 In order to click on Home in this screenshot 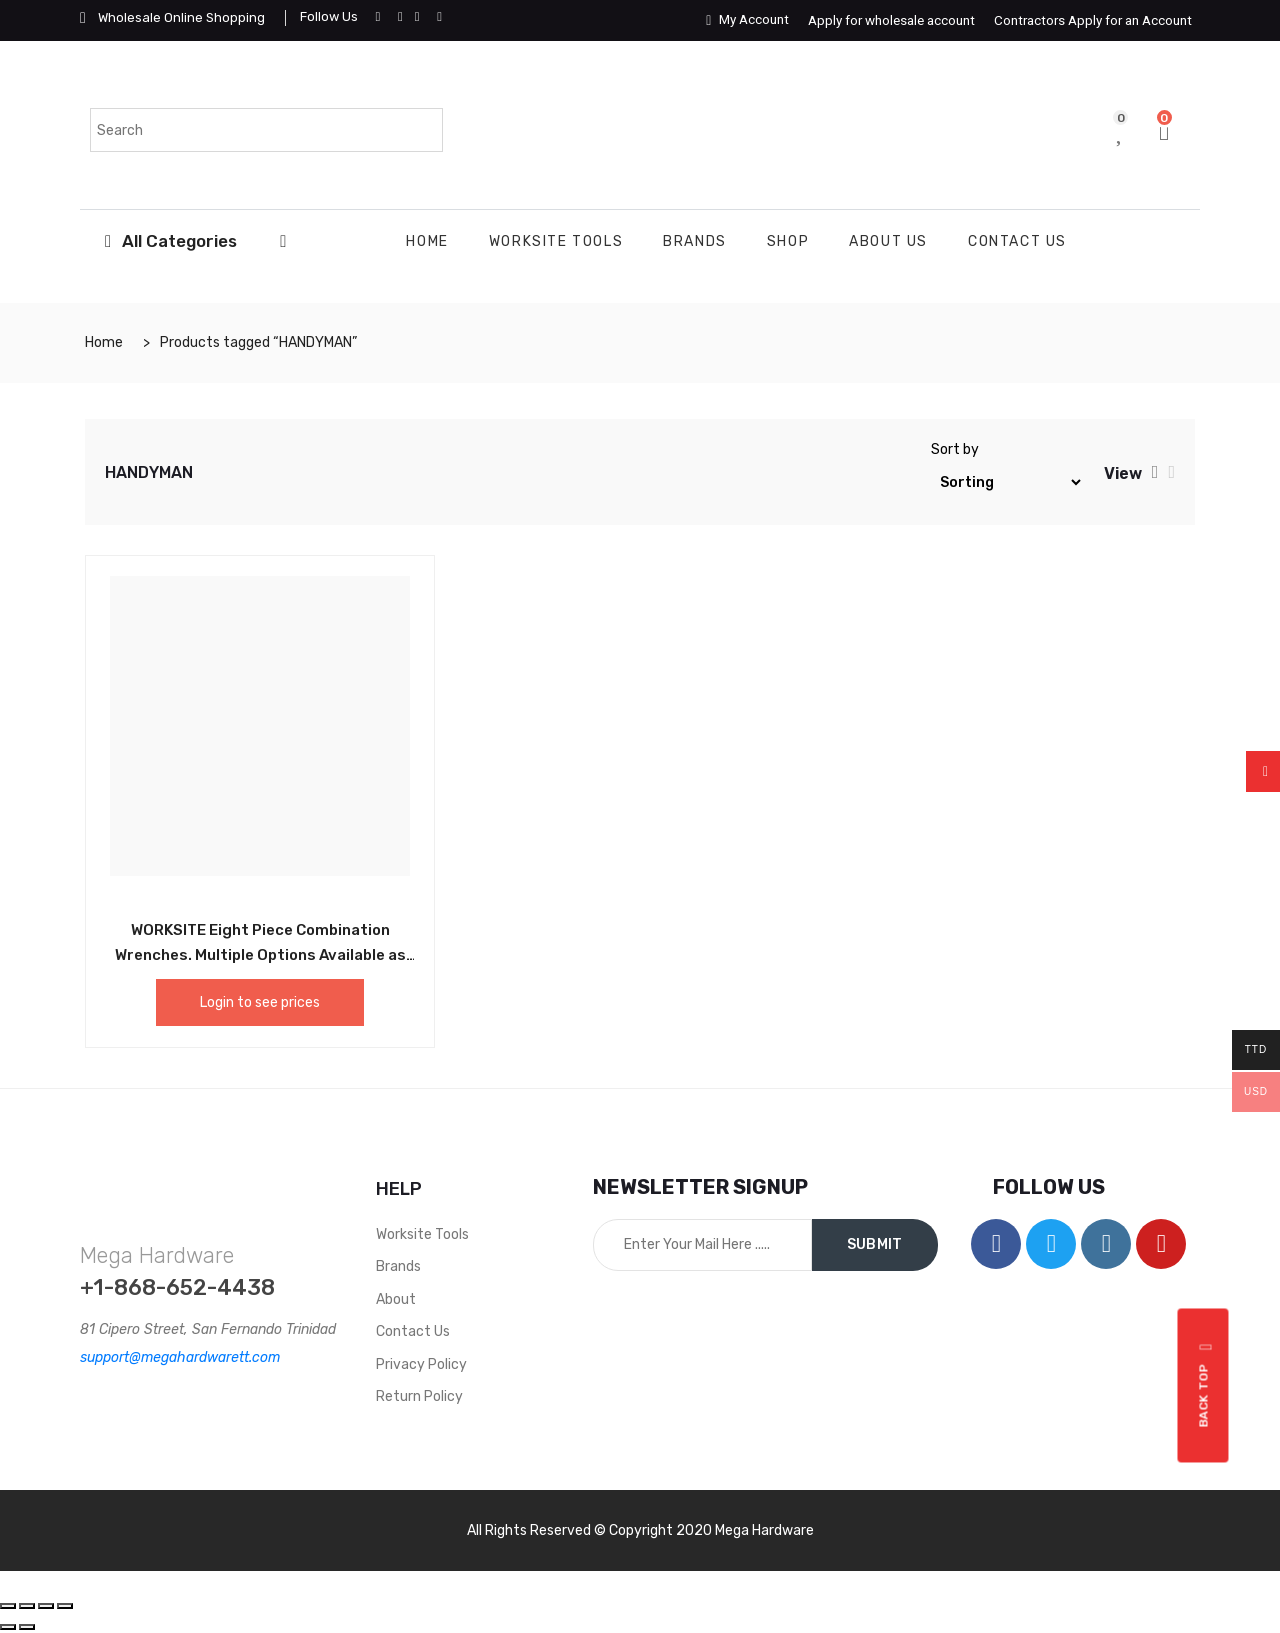, I will do `click(427, 241)`.